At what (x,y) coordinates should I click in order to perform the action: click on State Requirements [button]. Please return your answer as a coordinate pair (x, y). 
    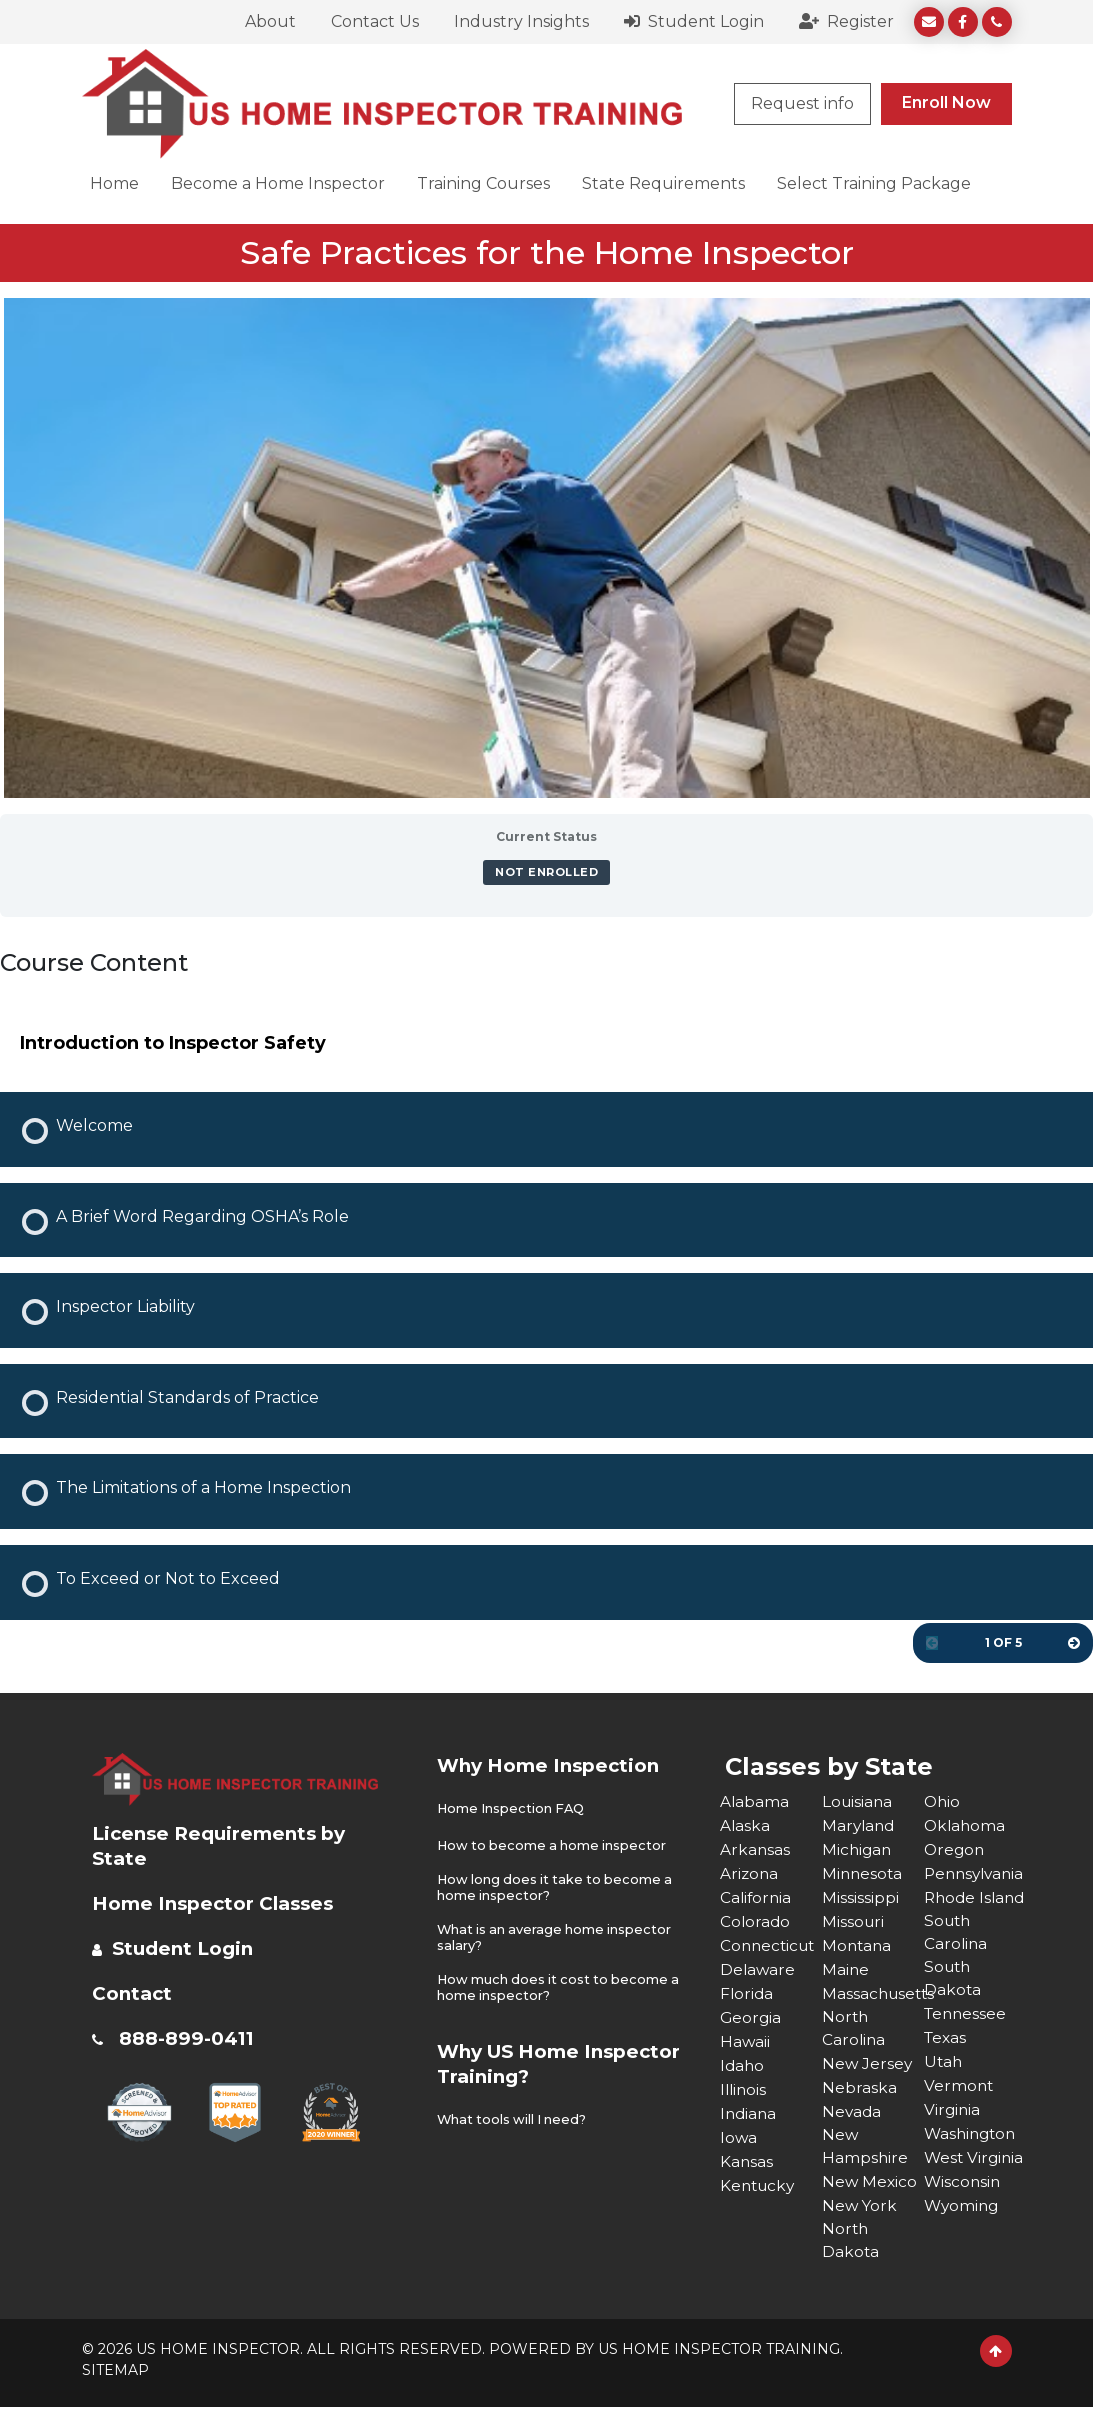
    Looking at the image, I should click on (663, 183).